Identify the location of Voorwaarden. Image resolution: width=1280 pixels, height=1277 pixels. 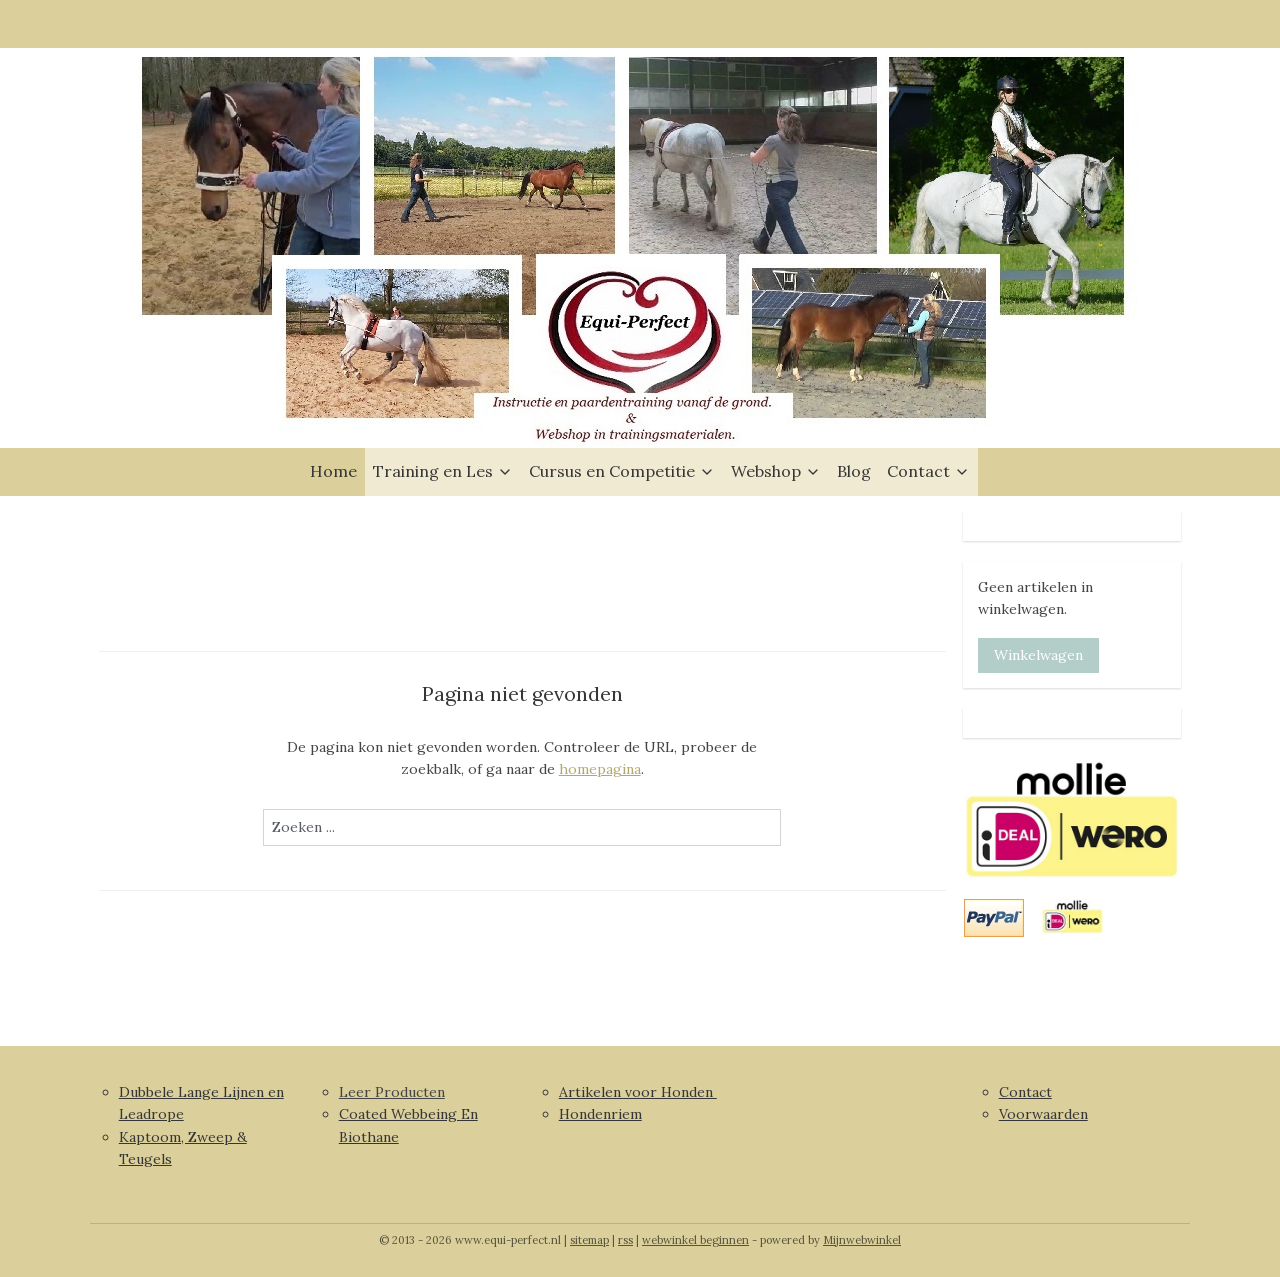
(1043, 1114).